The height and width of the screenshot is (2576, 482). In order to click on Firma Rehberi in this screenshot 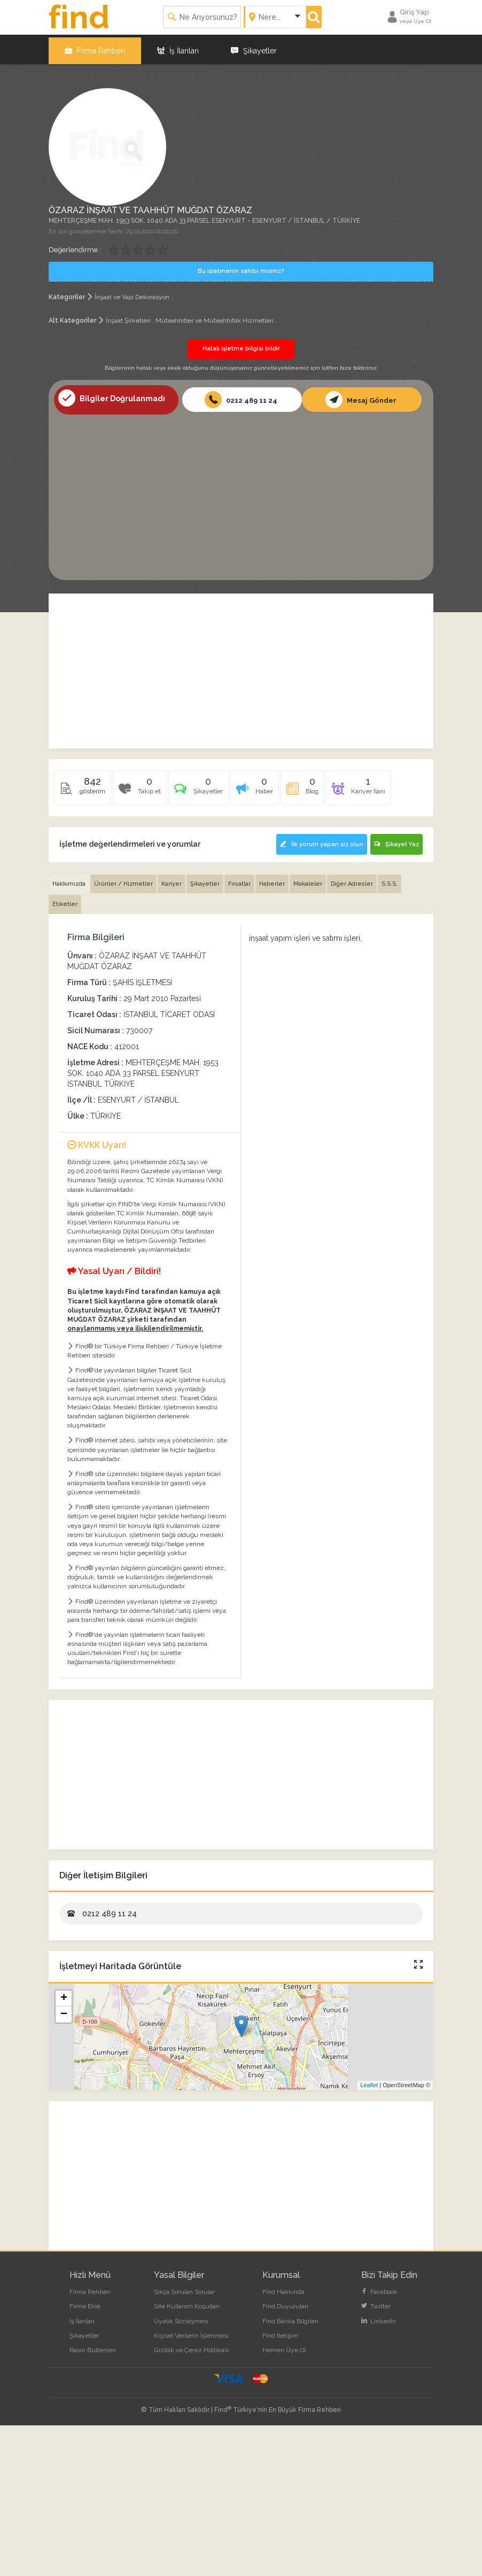, I will do `click(95, 48)`.